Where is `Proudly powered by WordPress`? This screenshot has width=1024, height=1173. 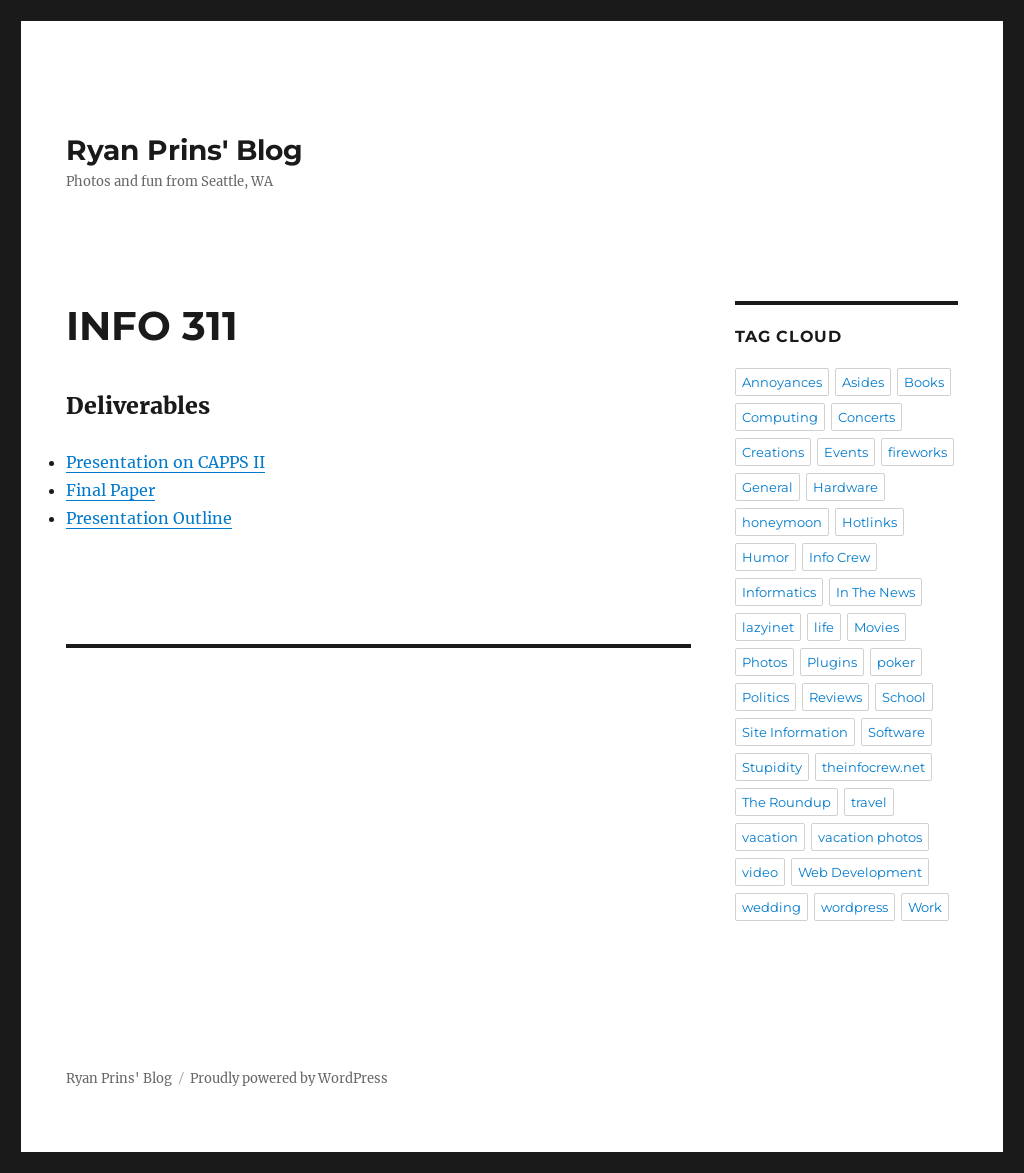
Proudly powered by WordPress is located at coordinates (289, 1078).